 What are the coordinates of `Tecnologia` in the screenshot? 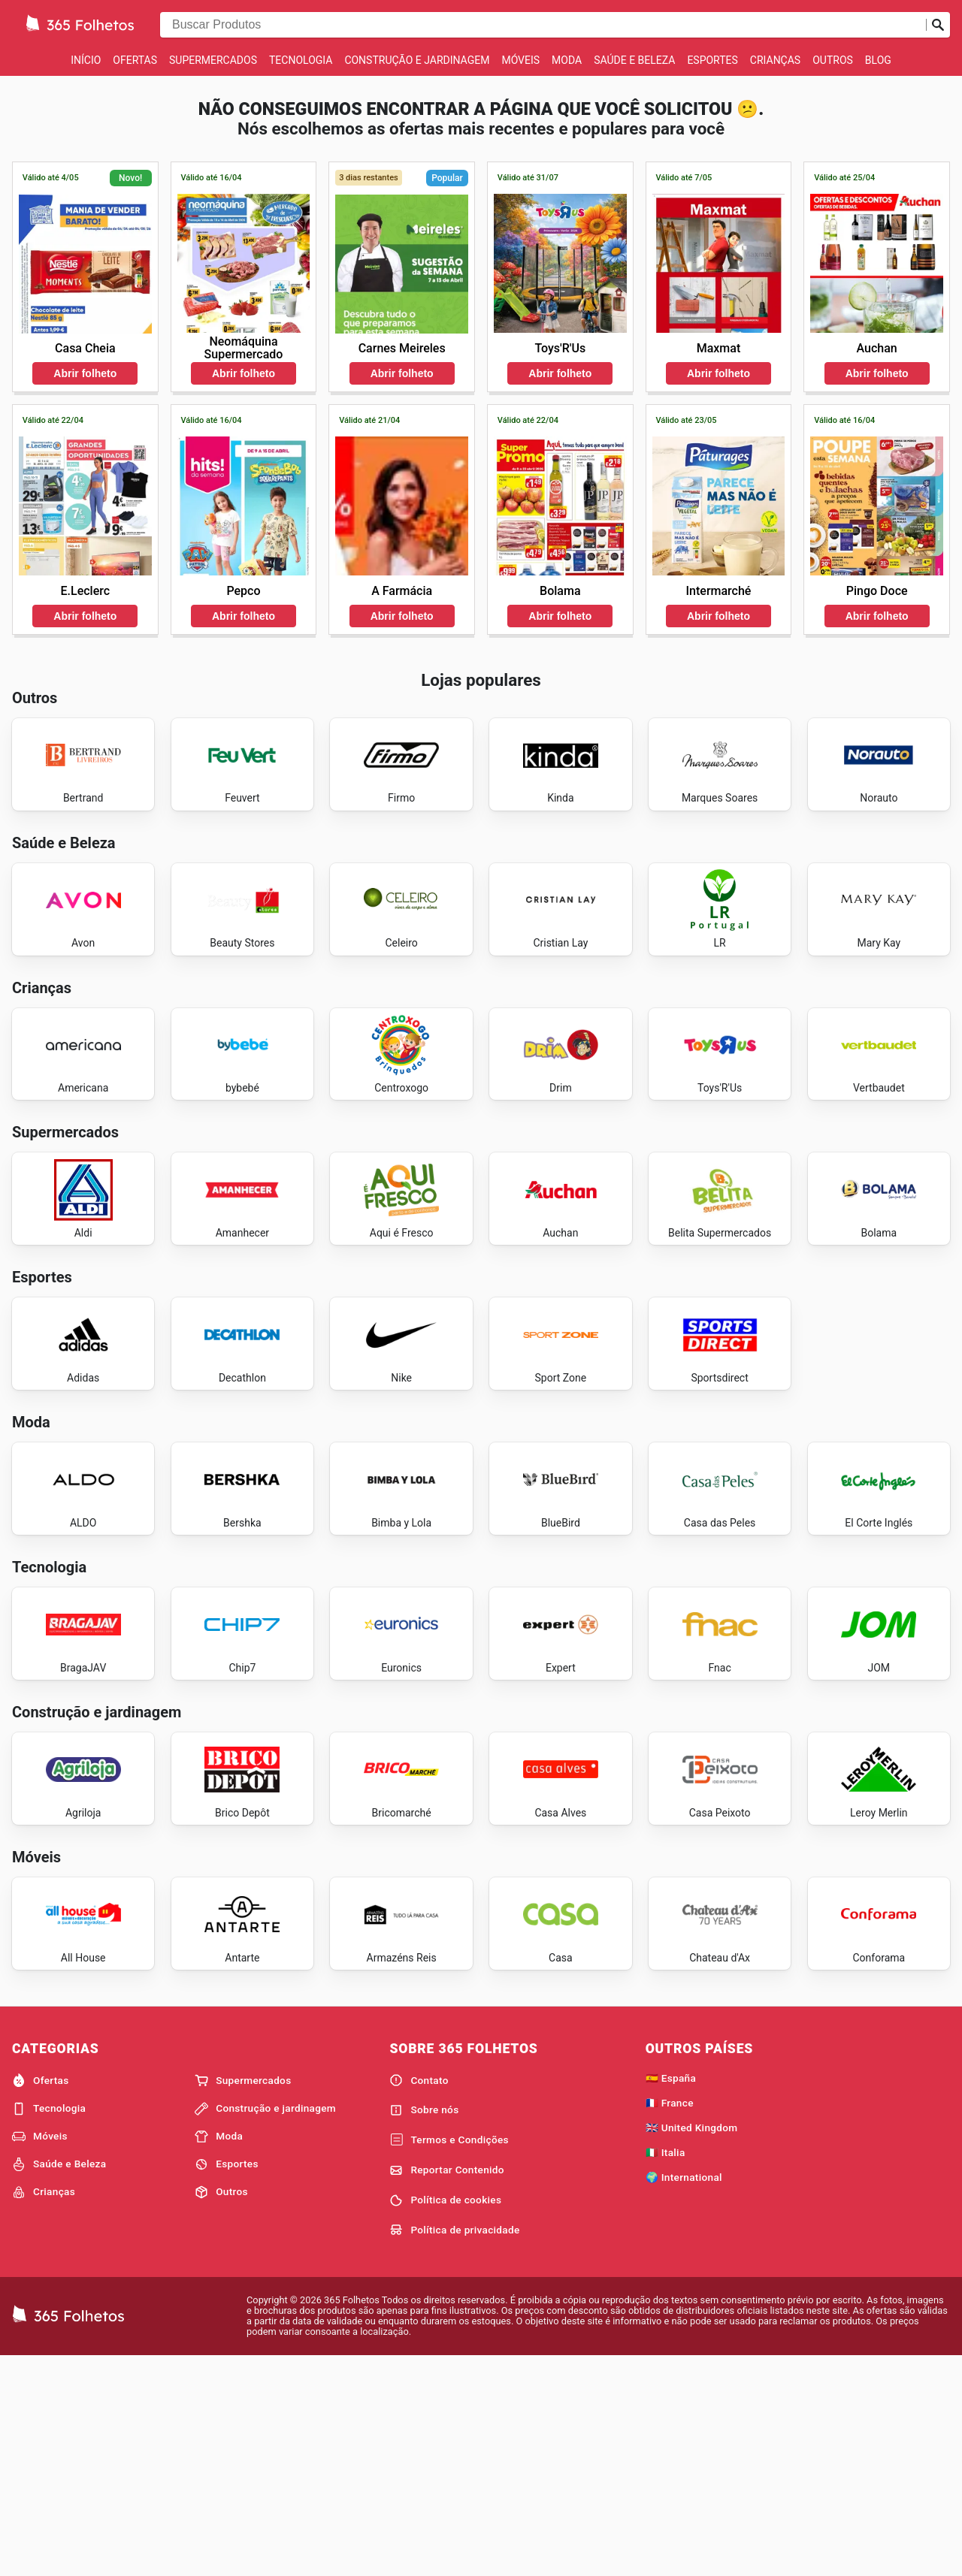 It's located at (300, 60).